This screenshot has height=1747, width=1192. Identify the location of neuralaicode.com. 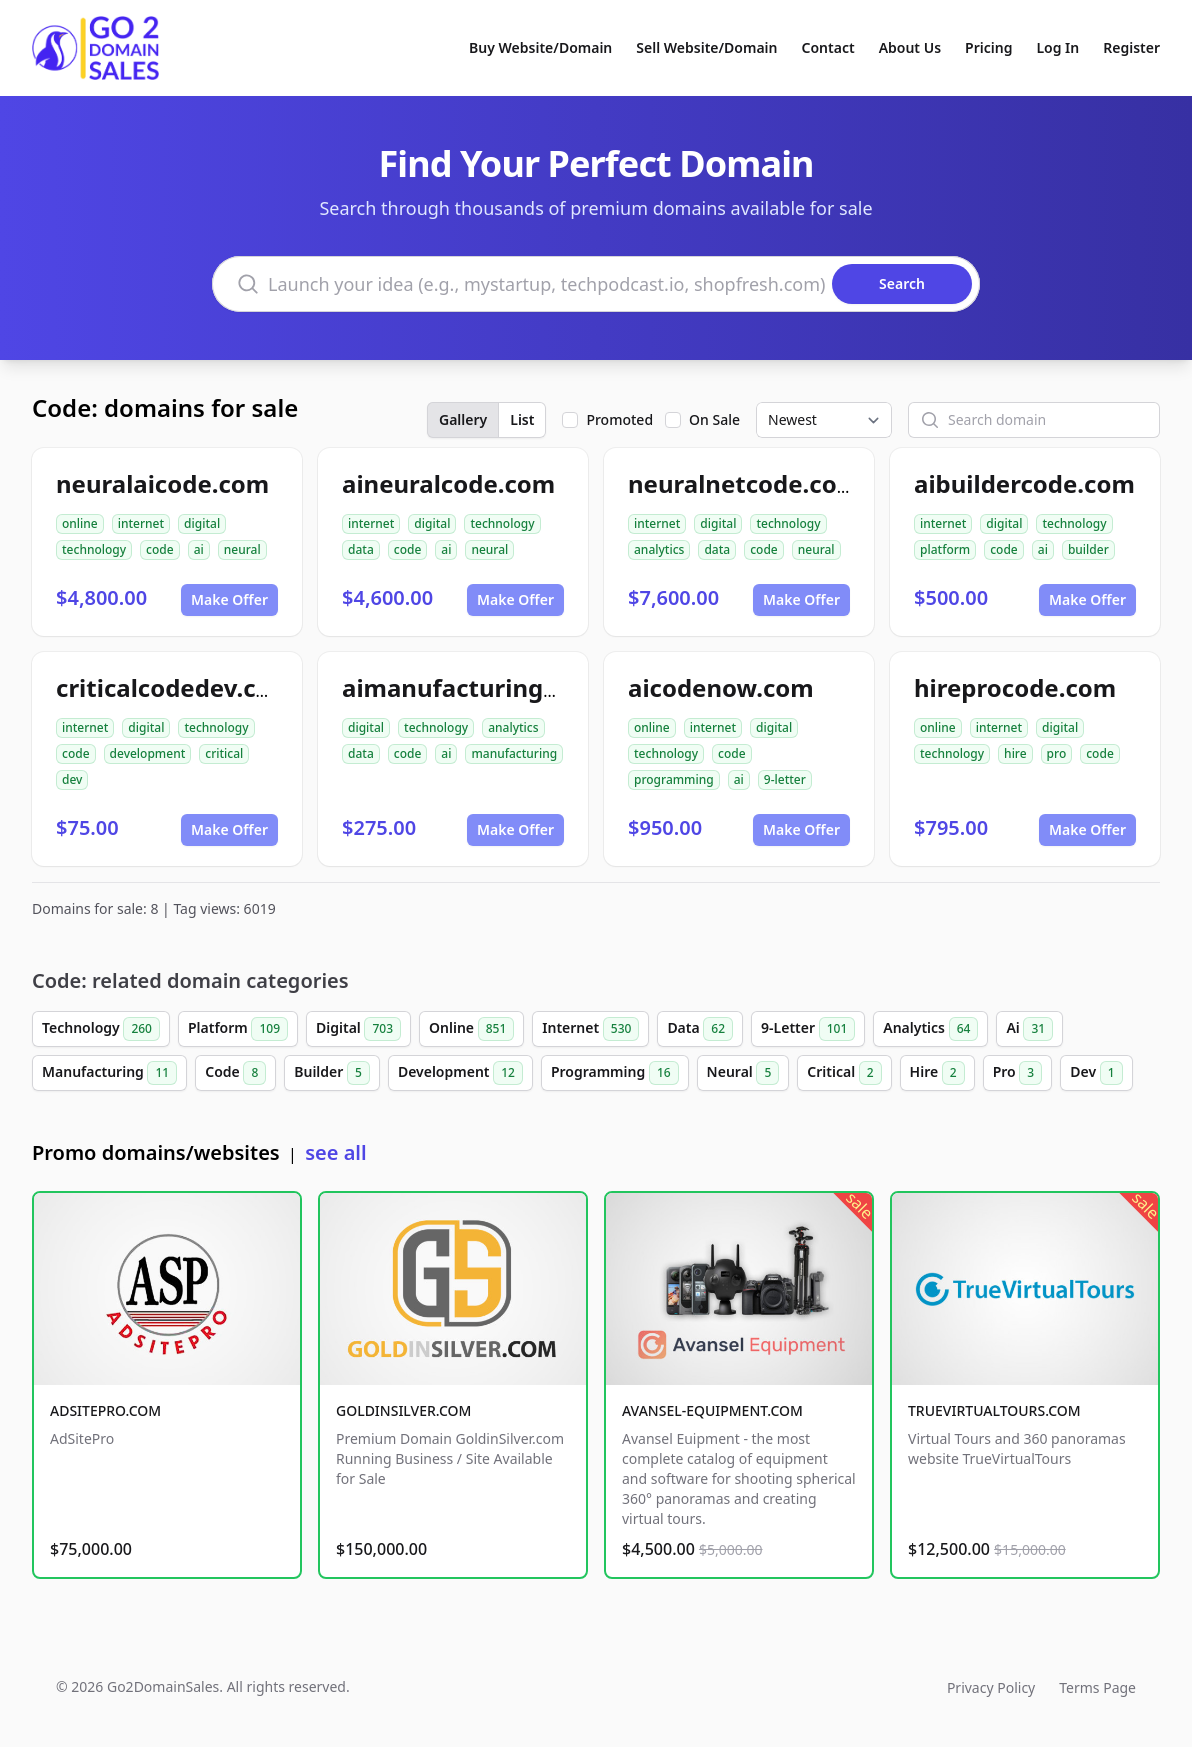
(162, 483).